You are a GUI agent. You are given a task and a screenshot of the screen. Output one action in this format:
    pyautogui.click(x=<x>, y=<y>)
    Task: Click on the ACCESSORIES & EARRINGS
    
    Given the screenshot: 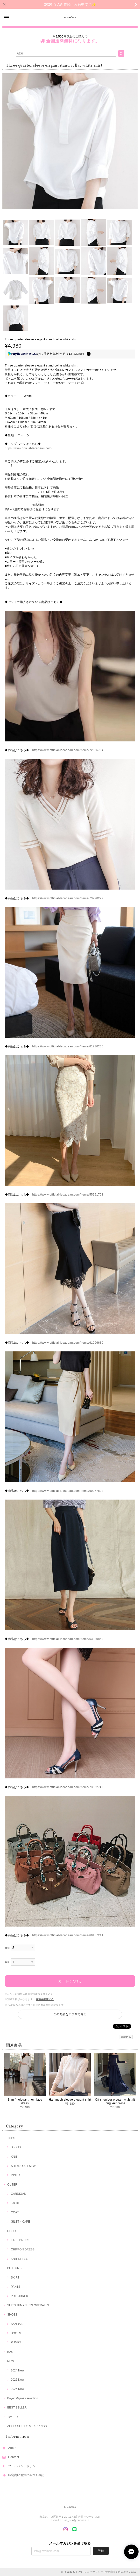 What is the action you would take?
    pyautogui.click(x=27, y=2426)
    